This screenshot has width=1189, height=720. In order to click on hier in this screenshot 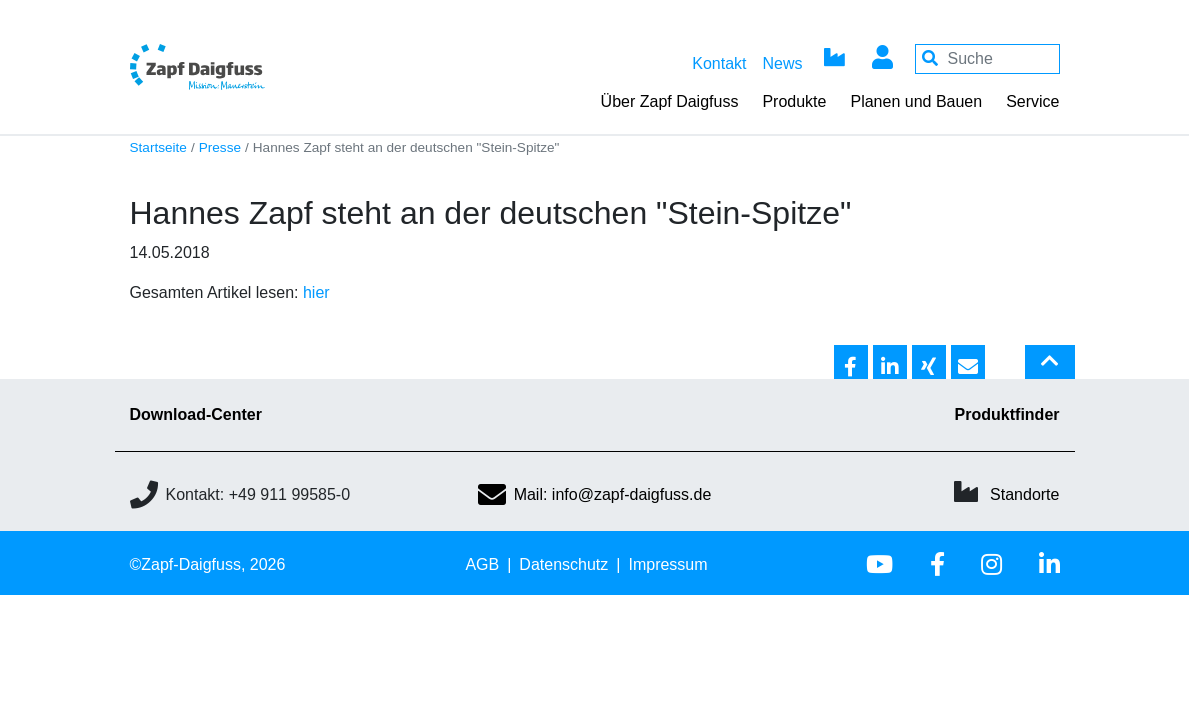, I will do `click(316, 292)`.